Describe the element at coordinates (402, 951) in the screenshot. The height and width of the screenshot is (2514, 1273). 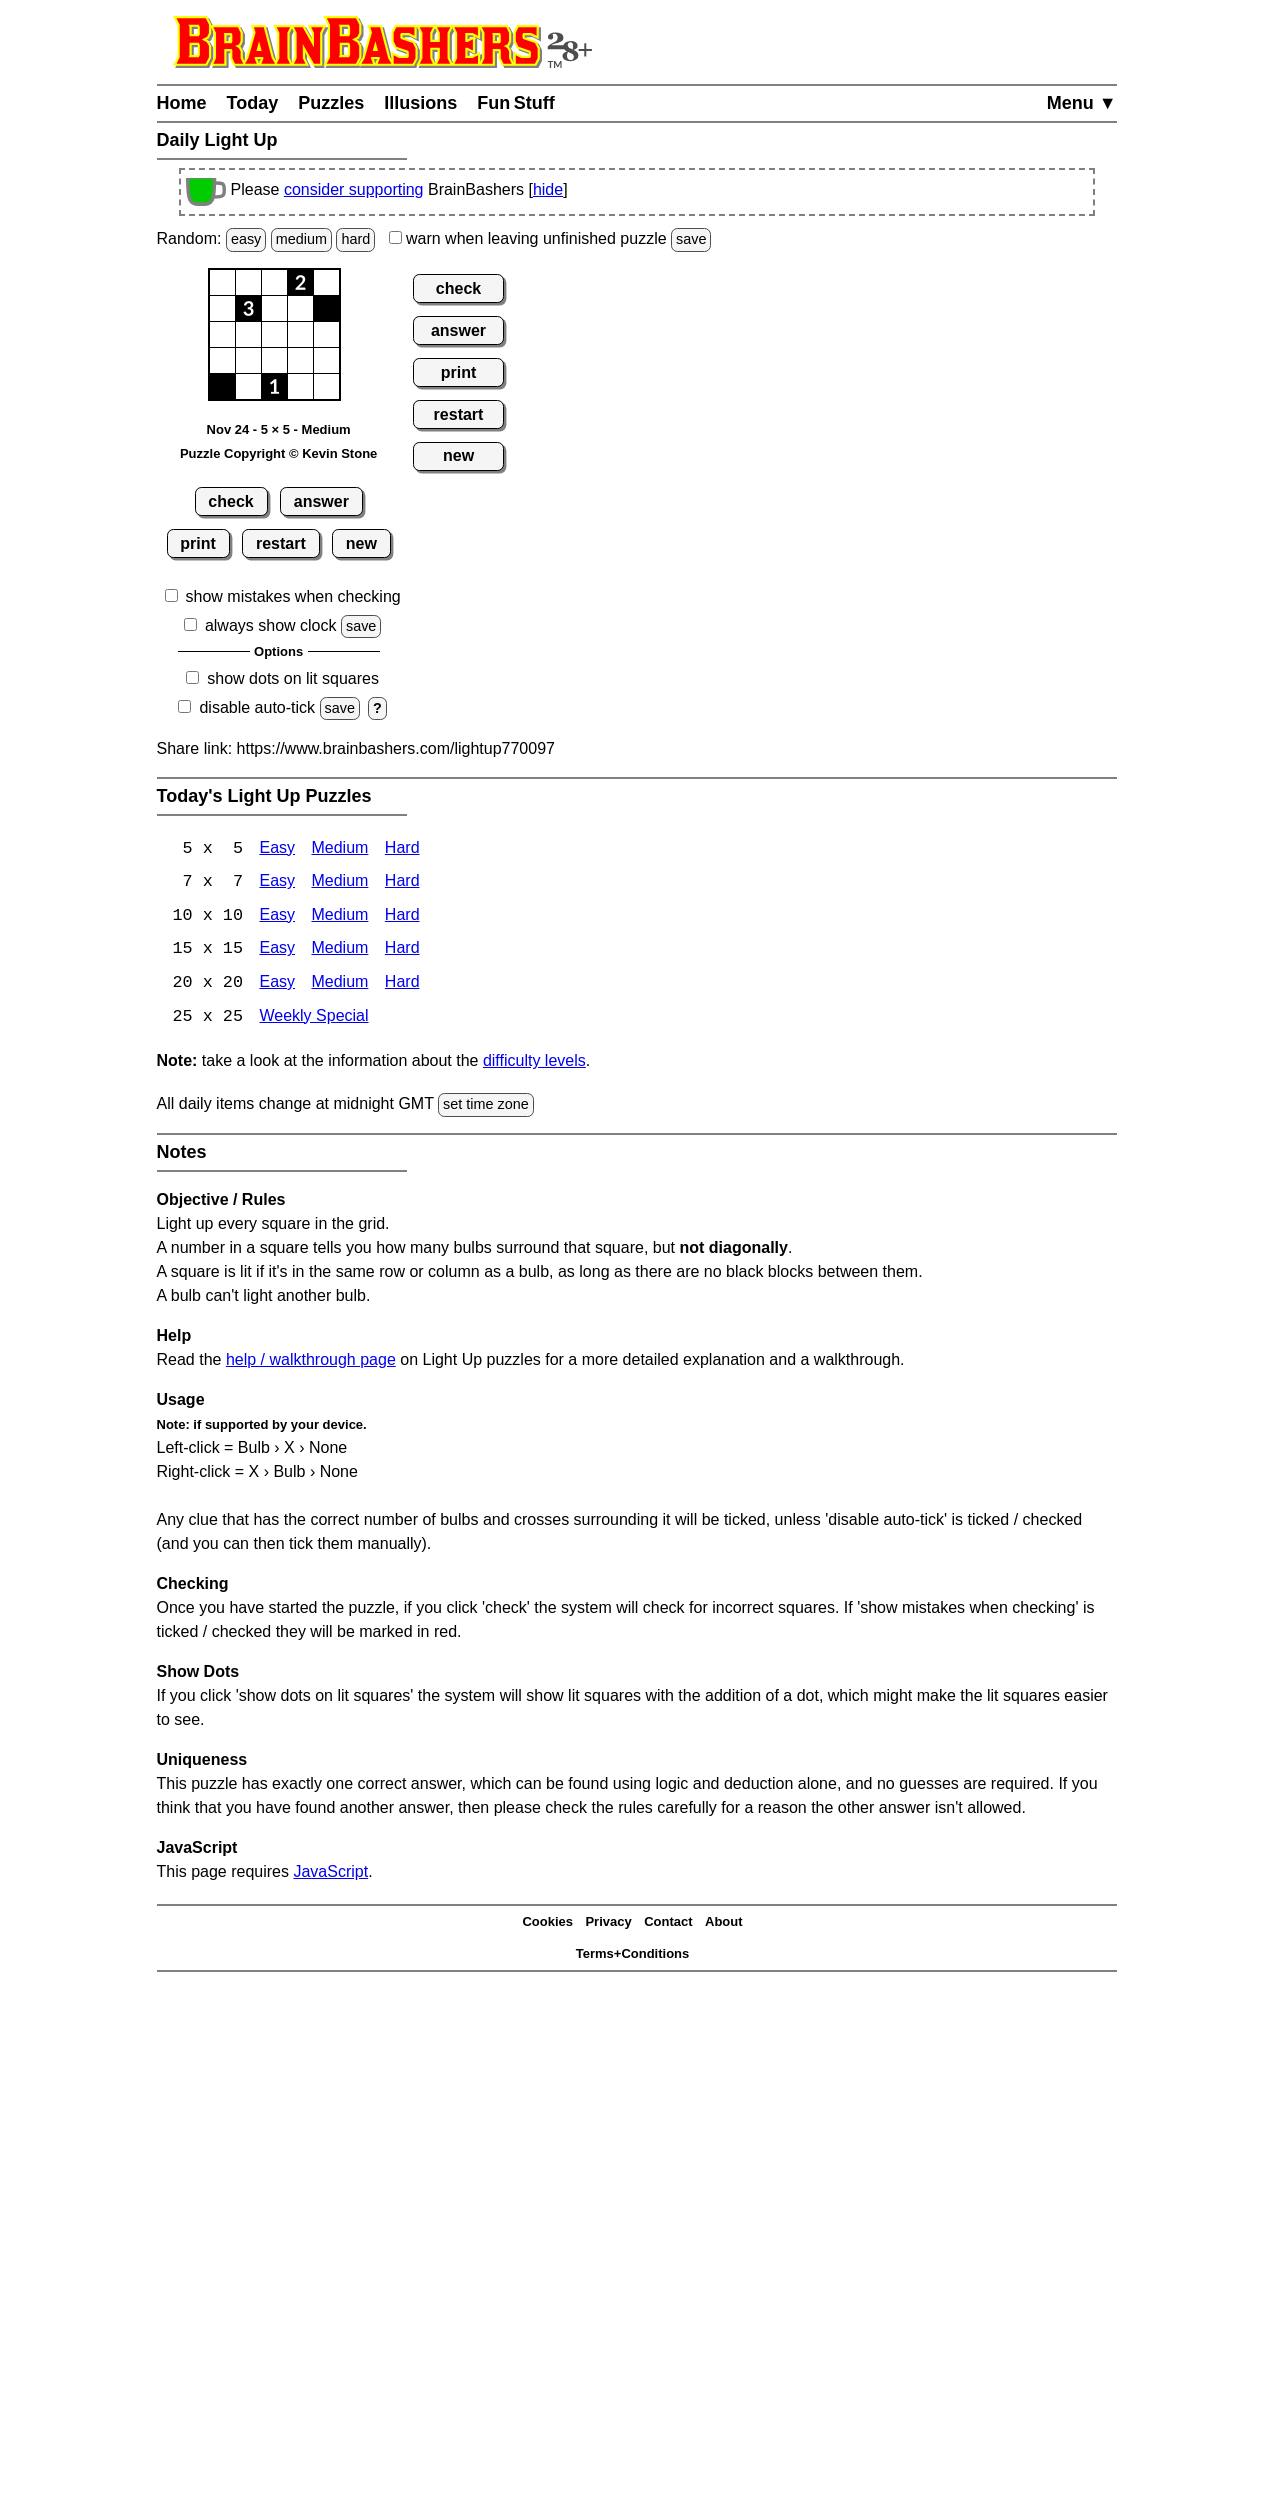
I see `Hard [Light Up 15x15 Hard]` at that location.